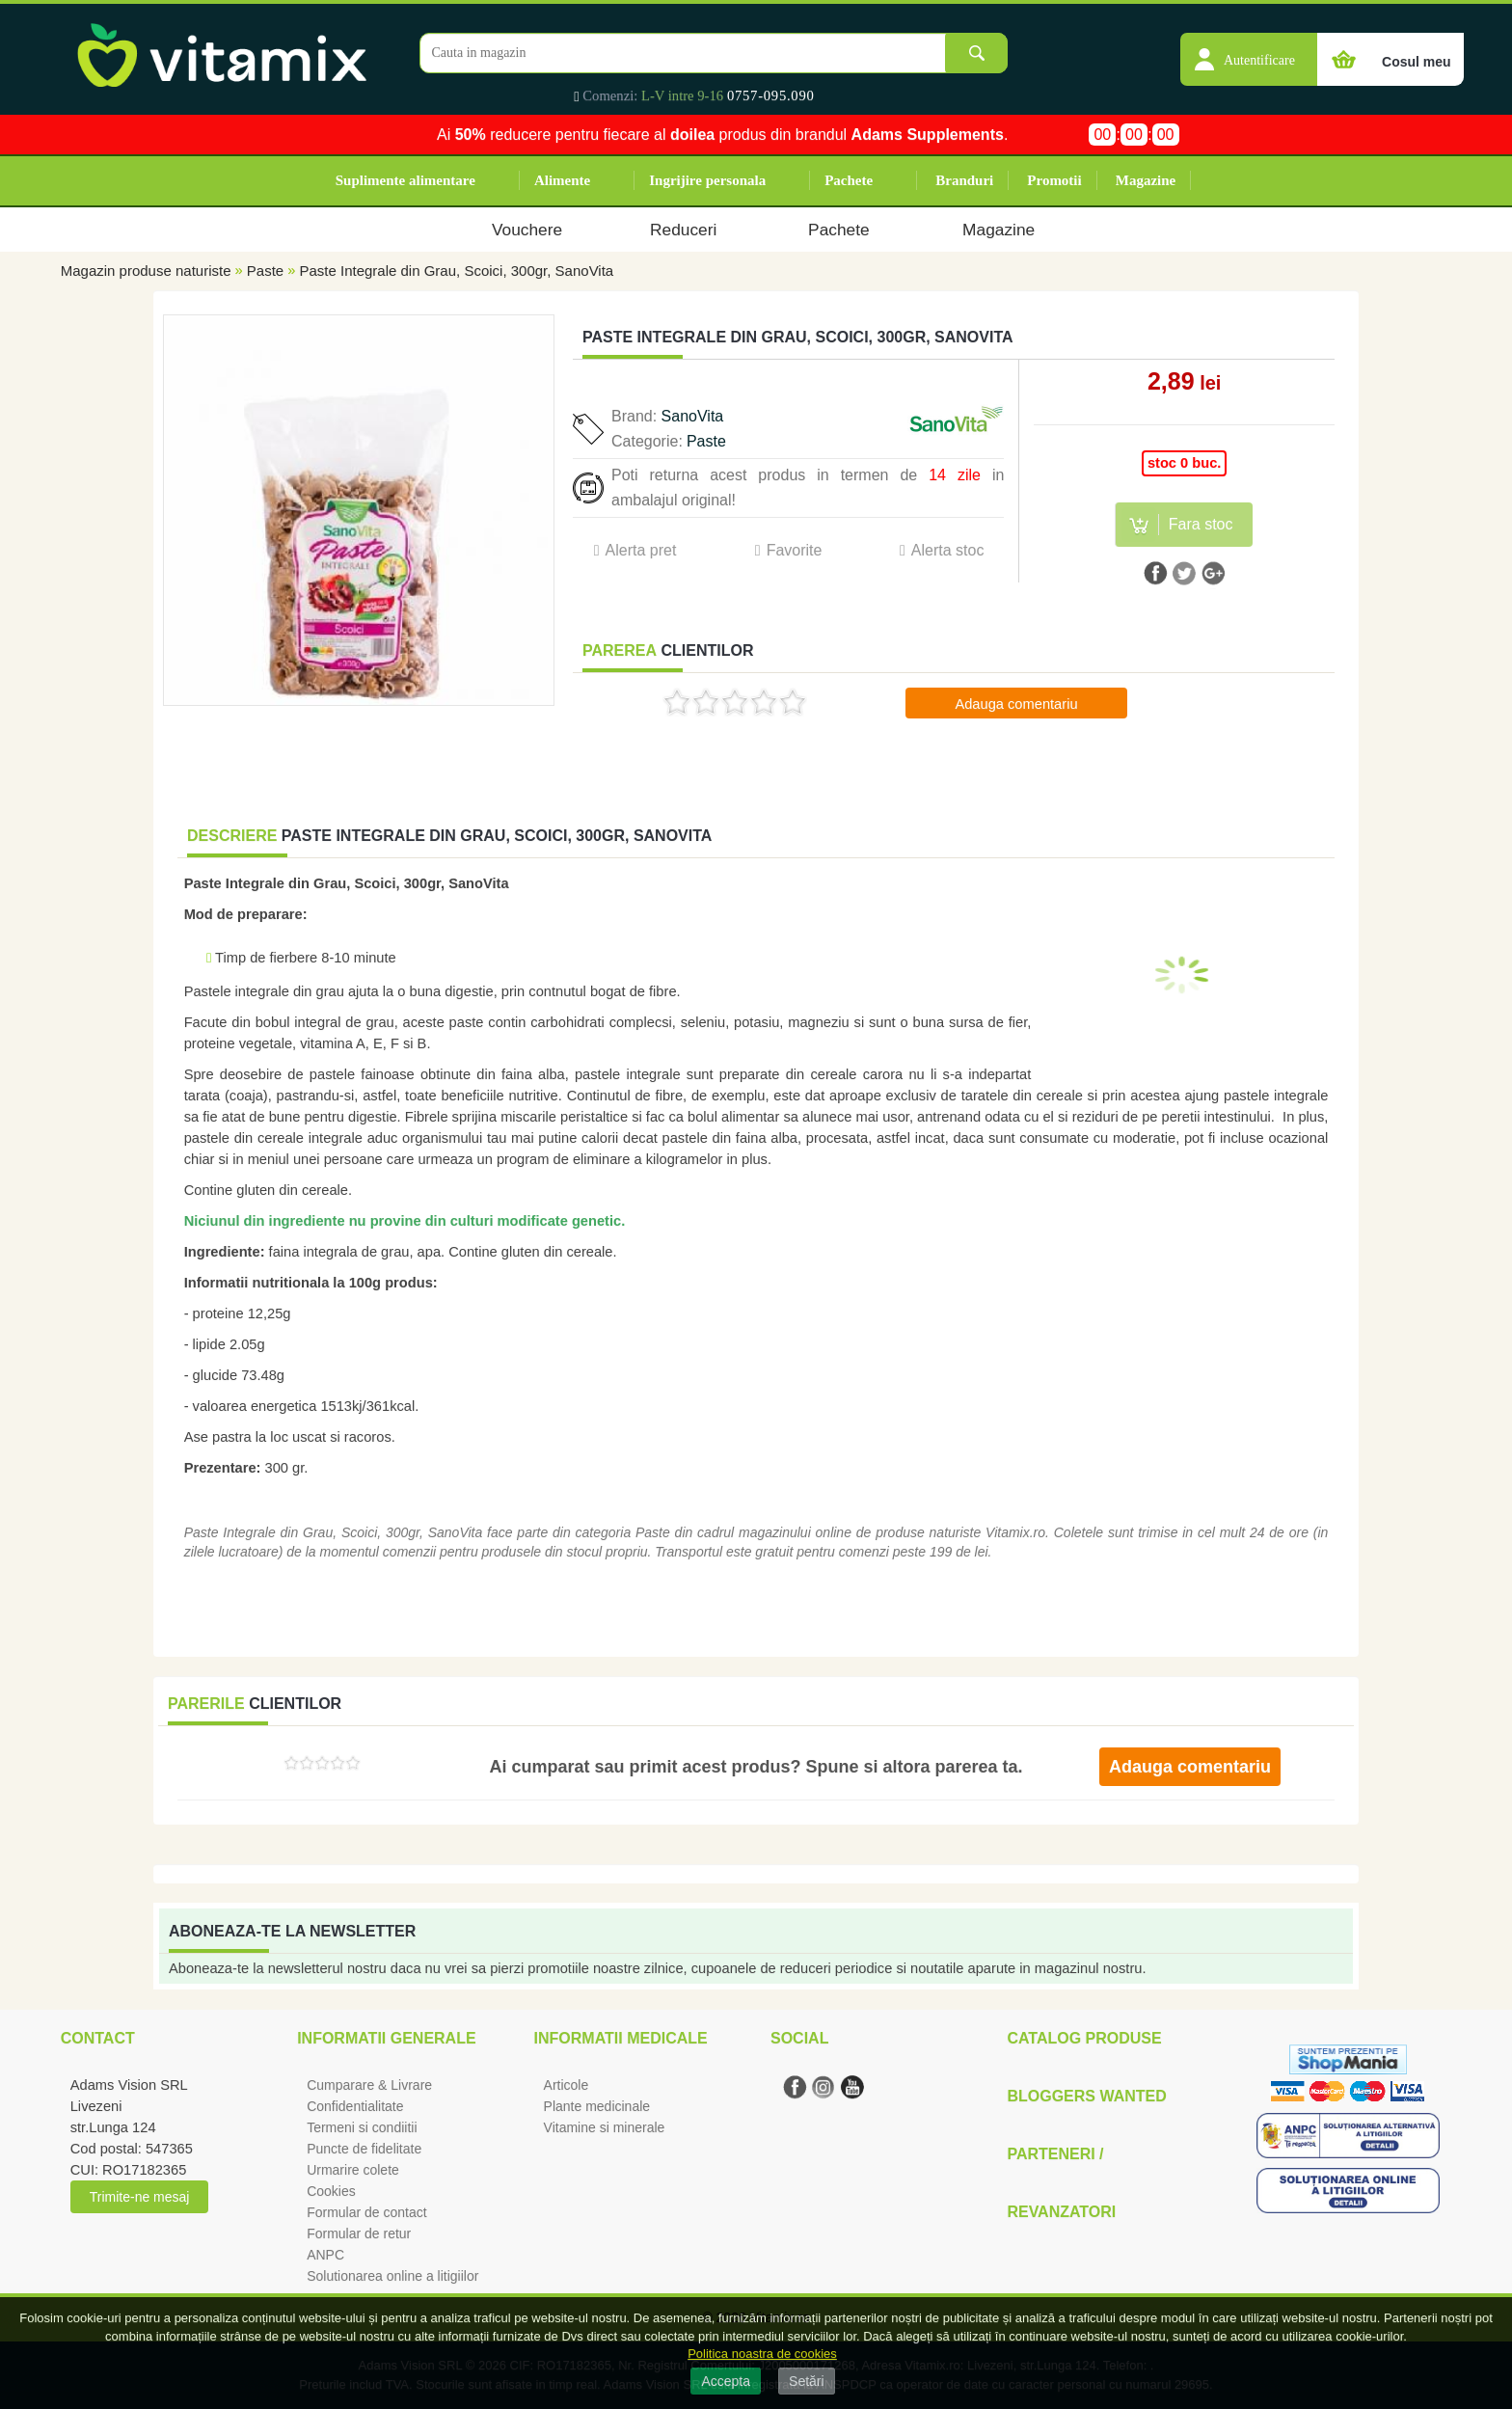 The image size is (1512, 2409). I want to click on Ingrijire personala, so click(707, 180).